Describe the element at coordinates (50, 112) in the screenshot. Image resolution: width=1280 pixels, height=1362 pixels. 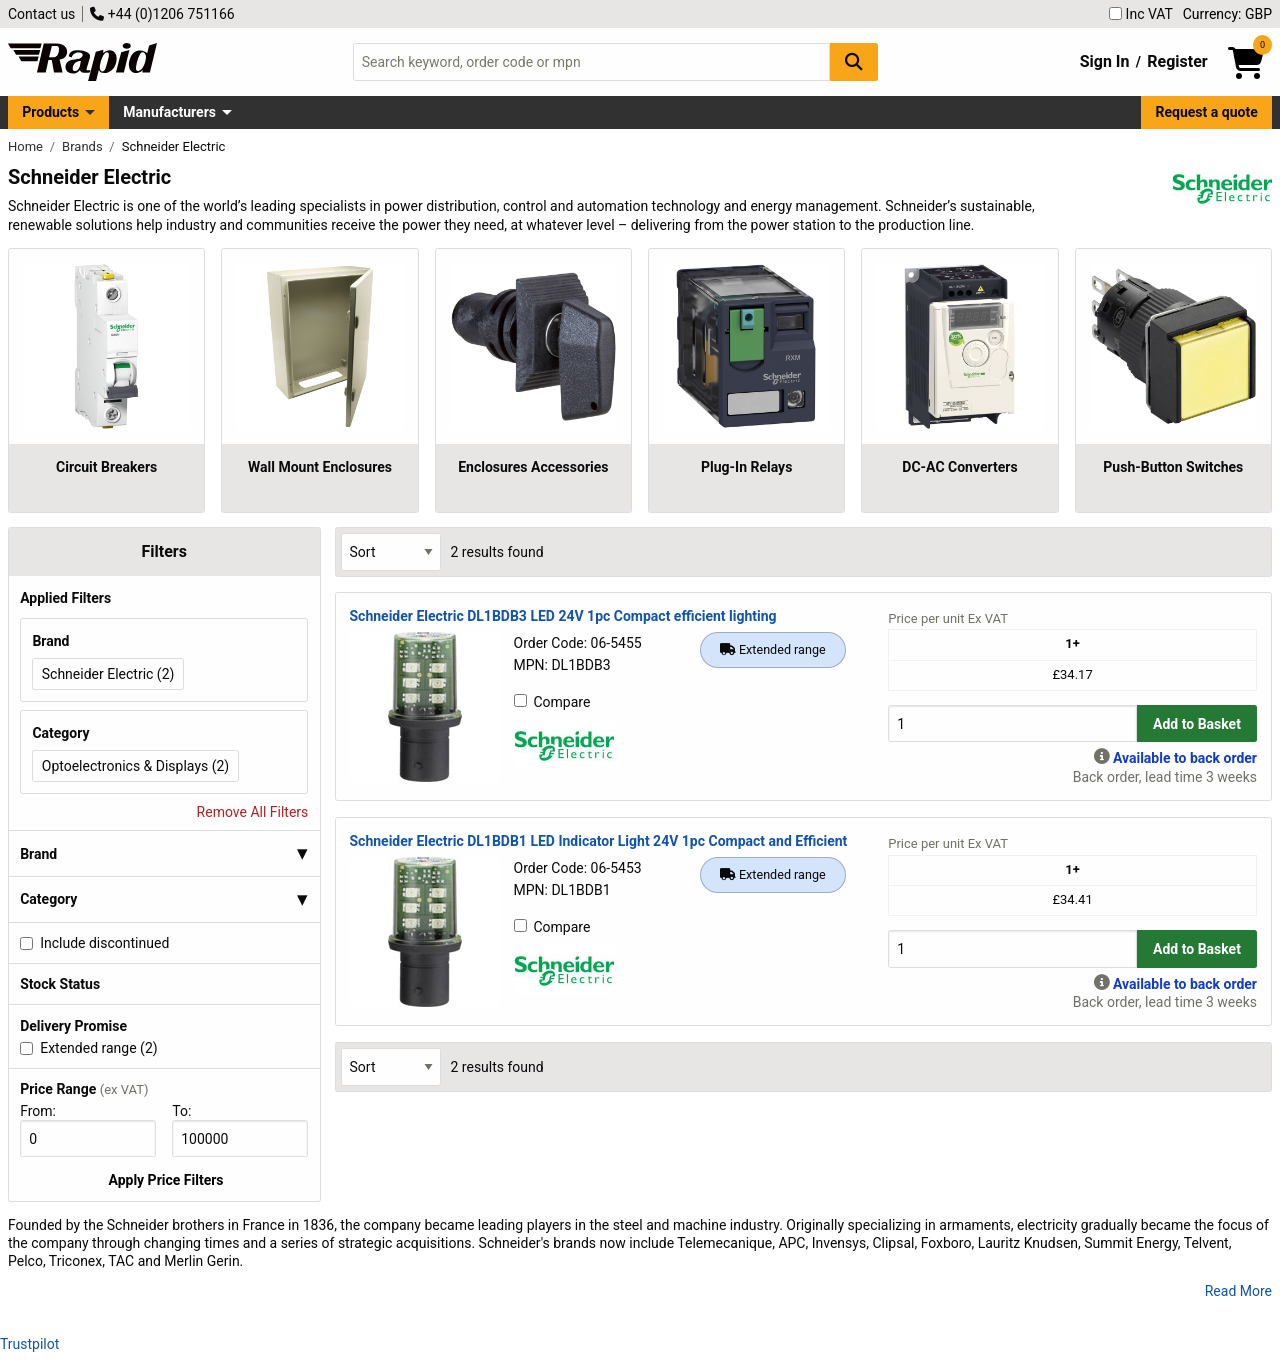
I see `Products` at that location.